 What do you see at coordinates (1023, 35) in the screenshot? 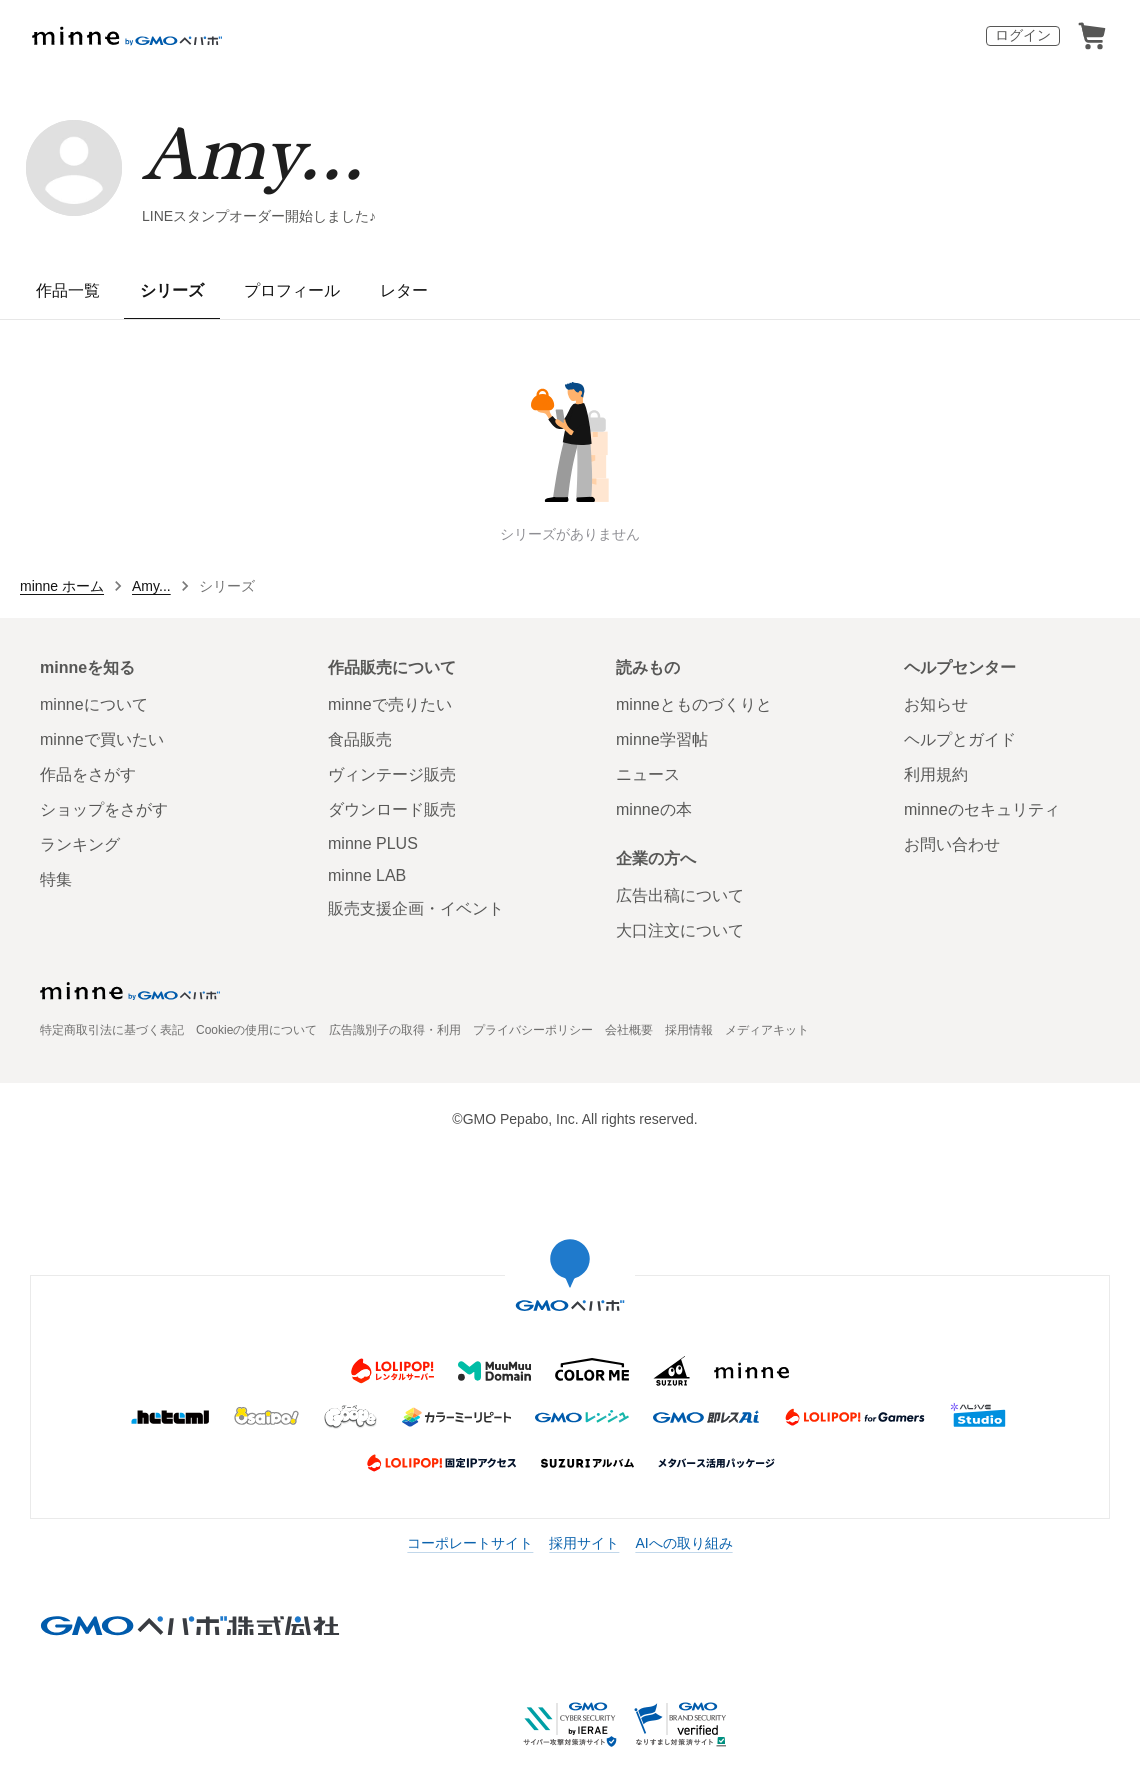
I see `ログイン` at bounding box center [1023, 35].